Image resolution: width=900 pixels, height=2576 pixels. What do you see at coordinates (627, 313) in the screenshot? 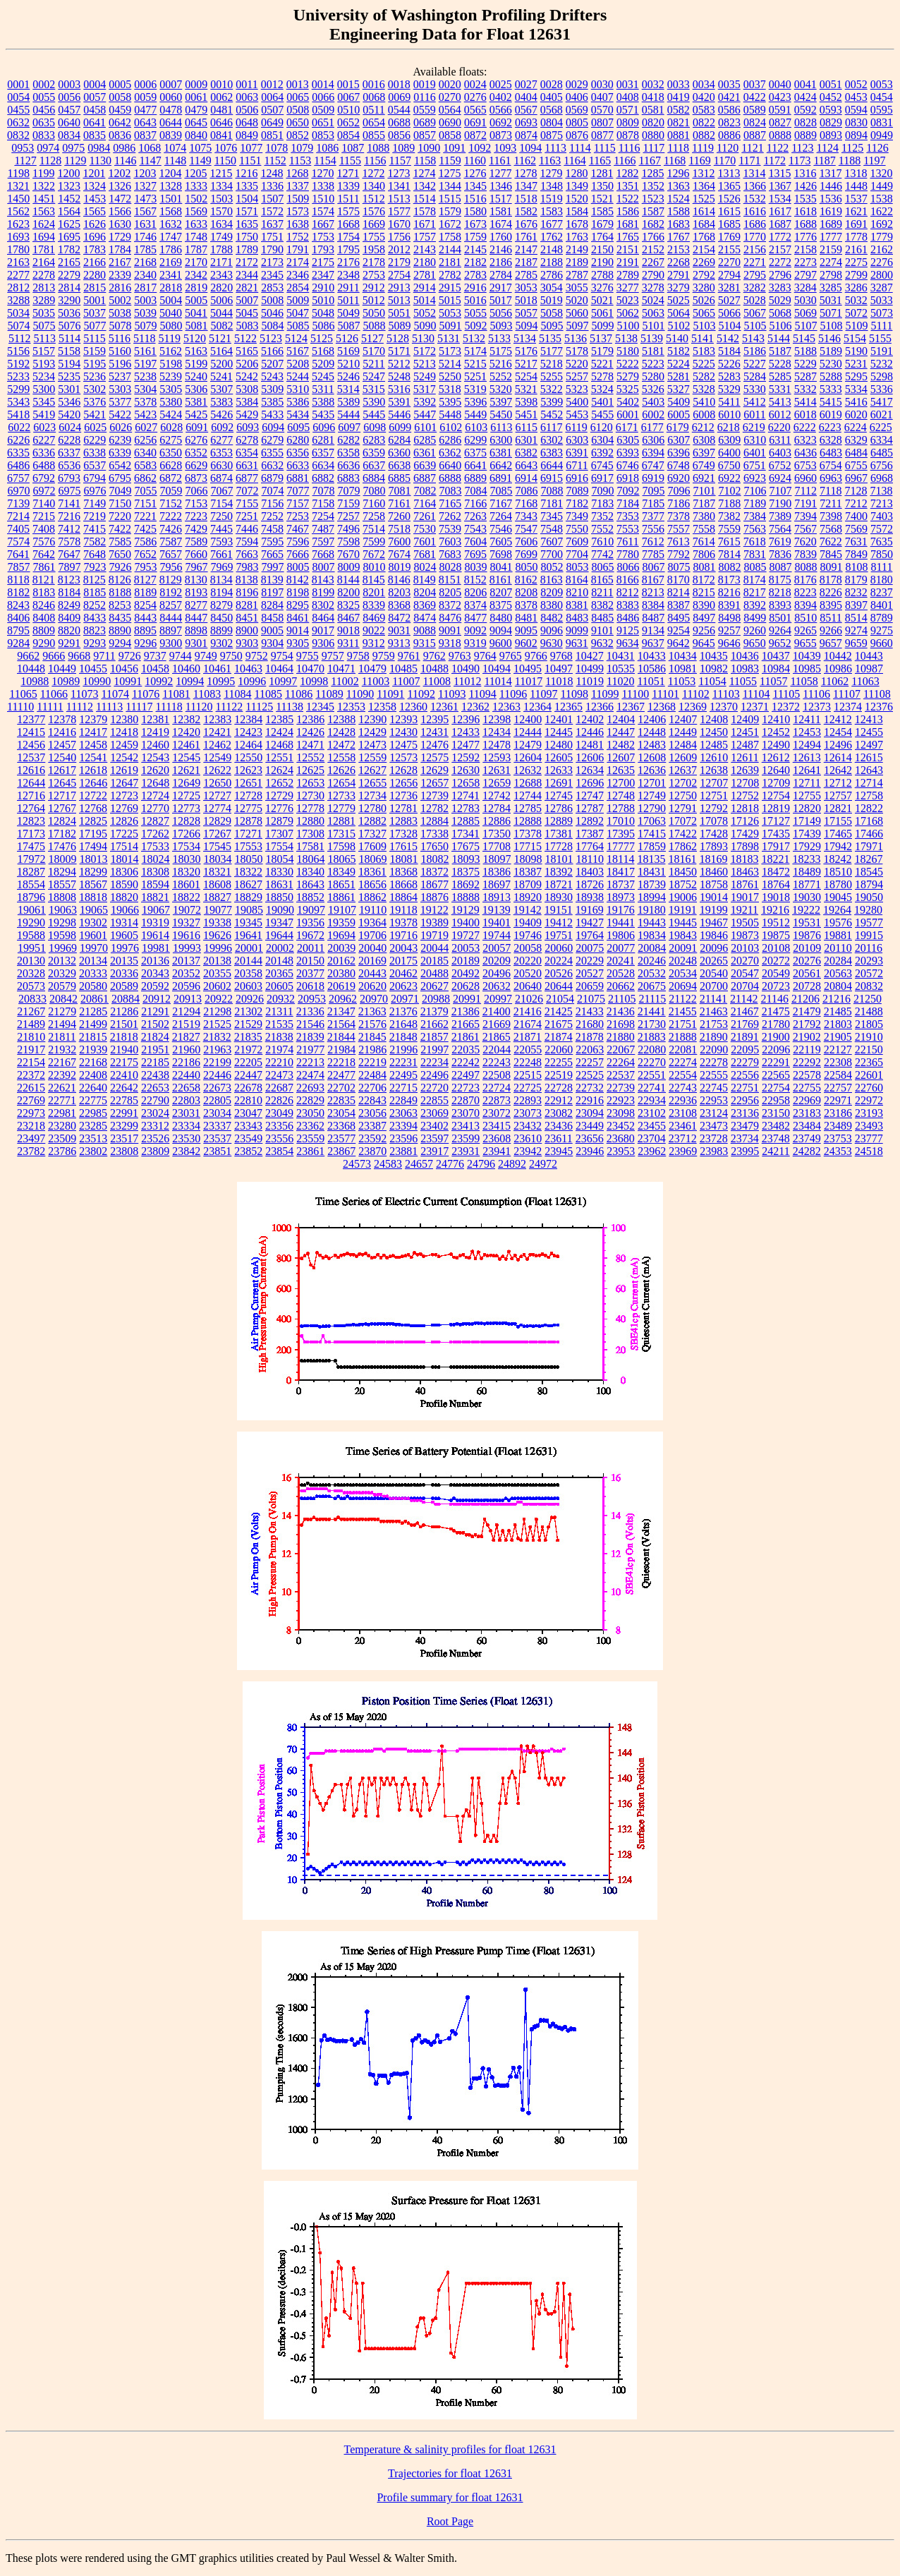
I see `5062` at bounding box center [627, 313].